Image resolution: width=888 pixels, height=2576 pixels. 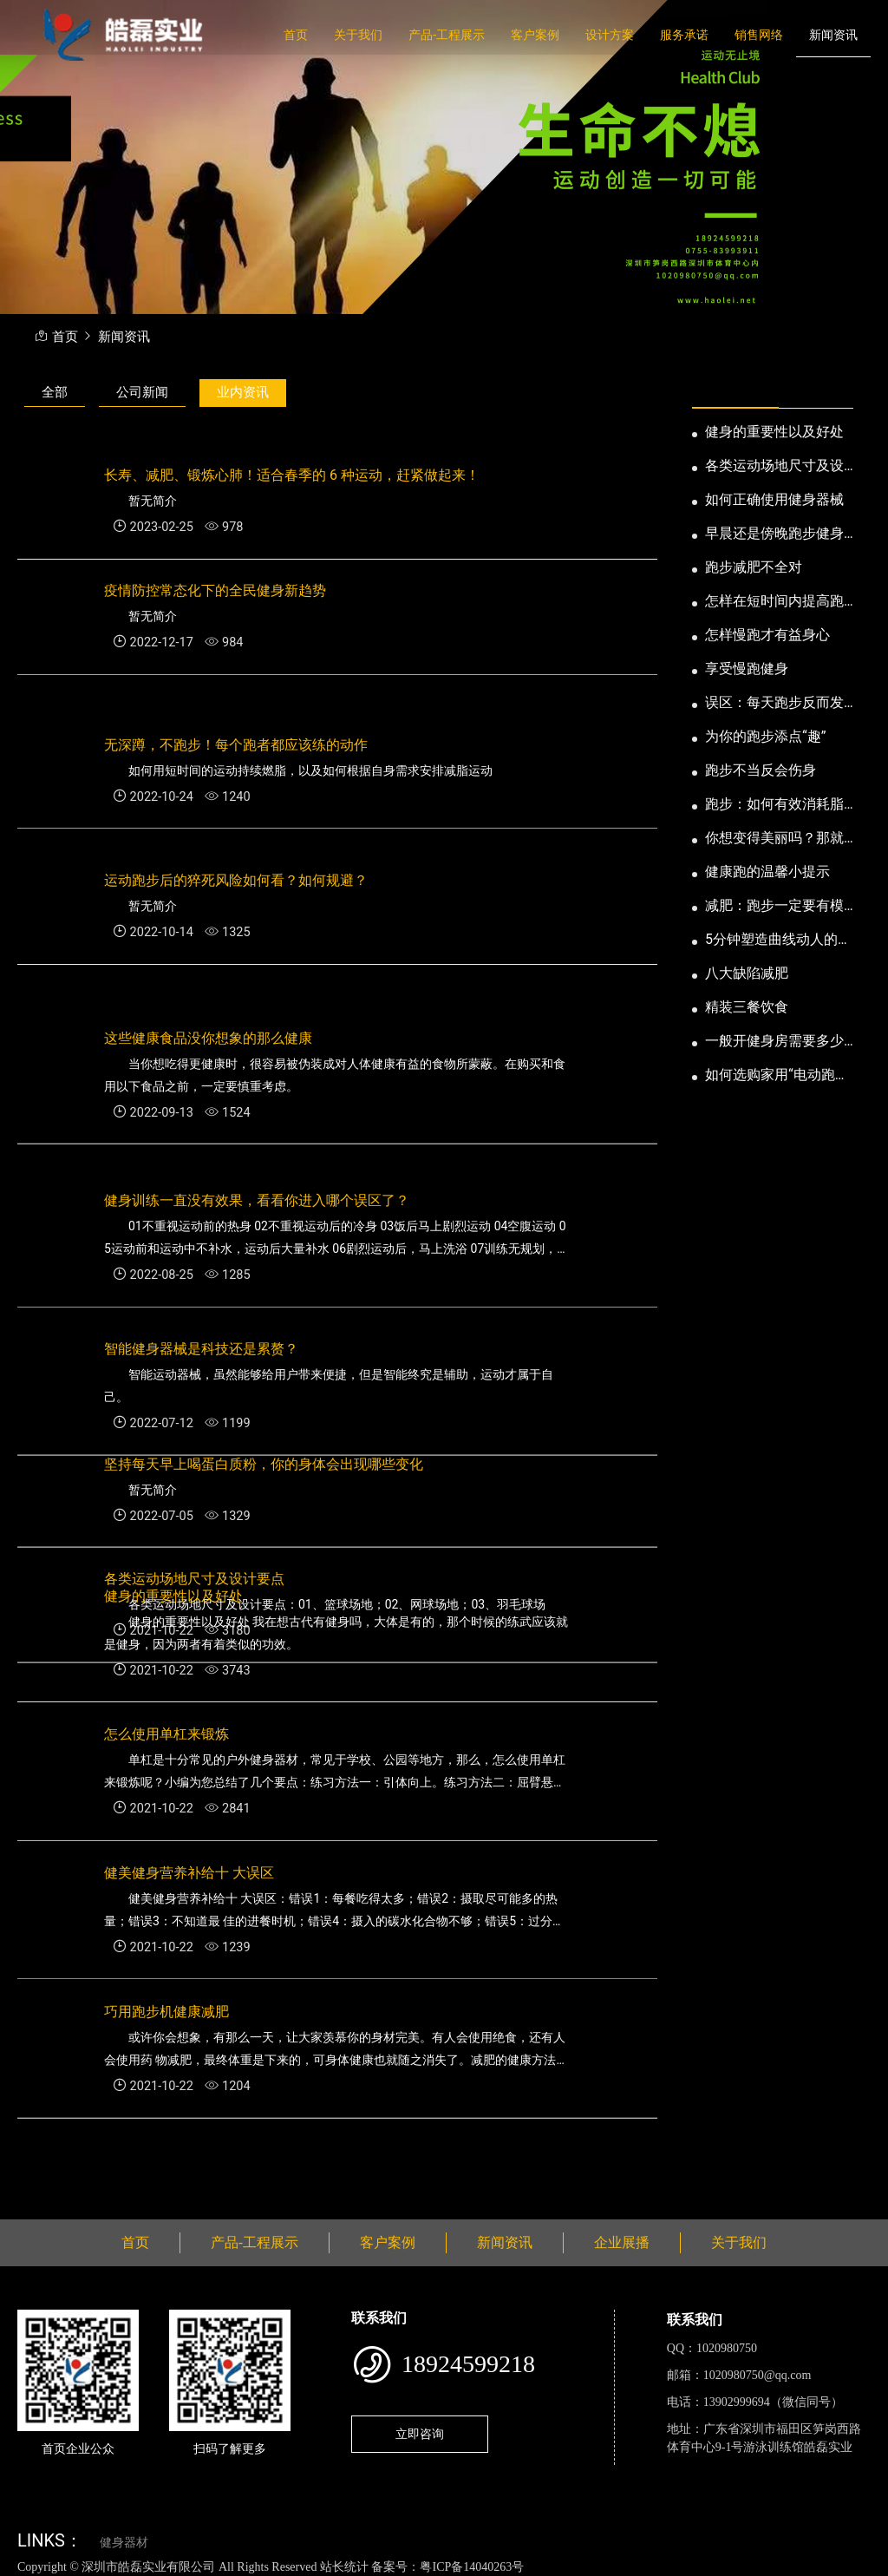 What do you see at coordinates (767, 871) in the screenshot?
I see `健康跑的温馨小提示` at bounding box center [767, 871].